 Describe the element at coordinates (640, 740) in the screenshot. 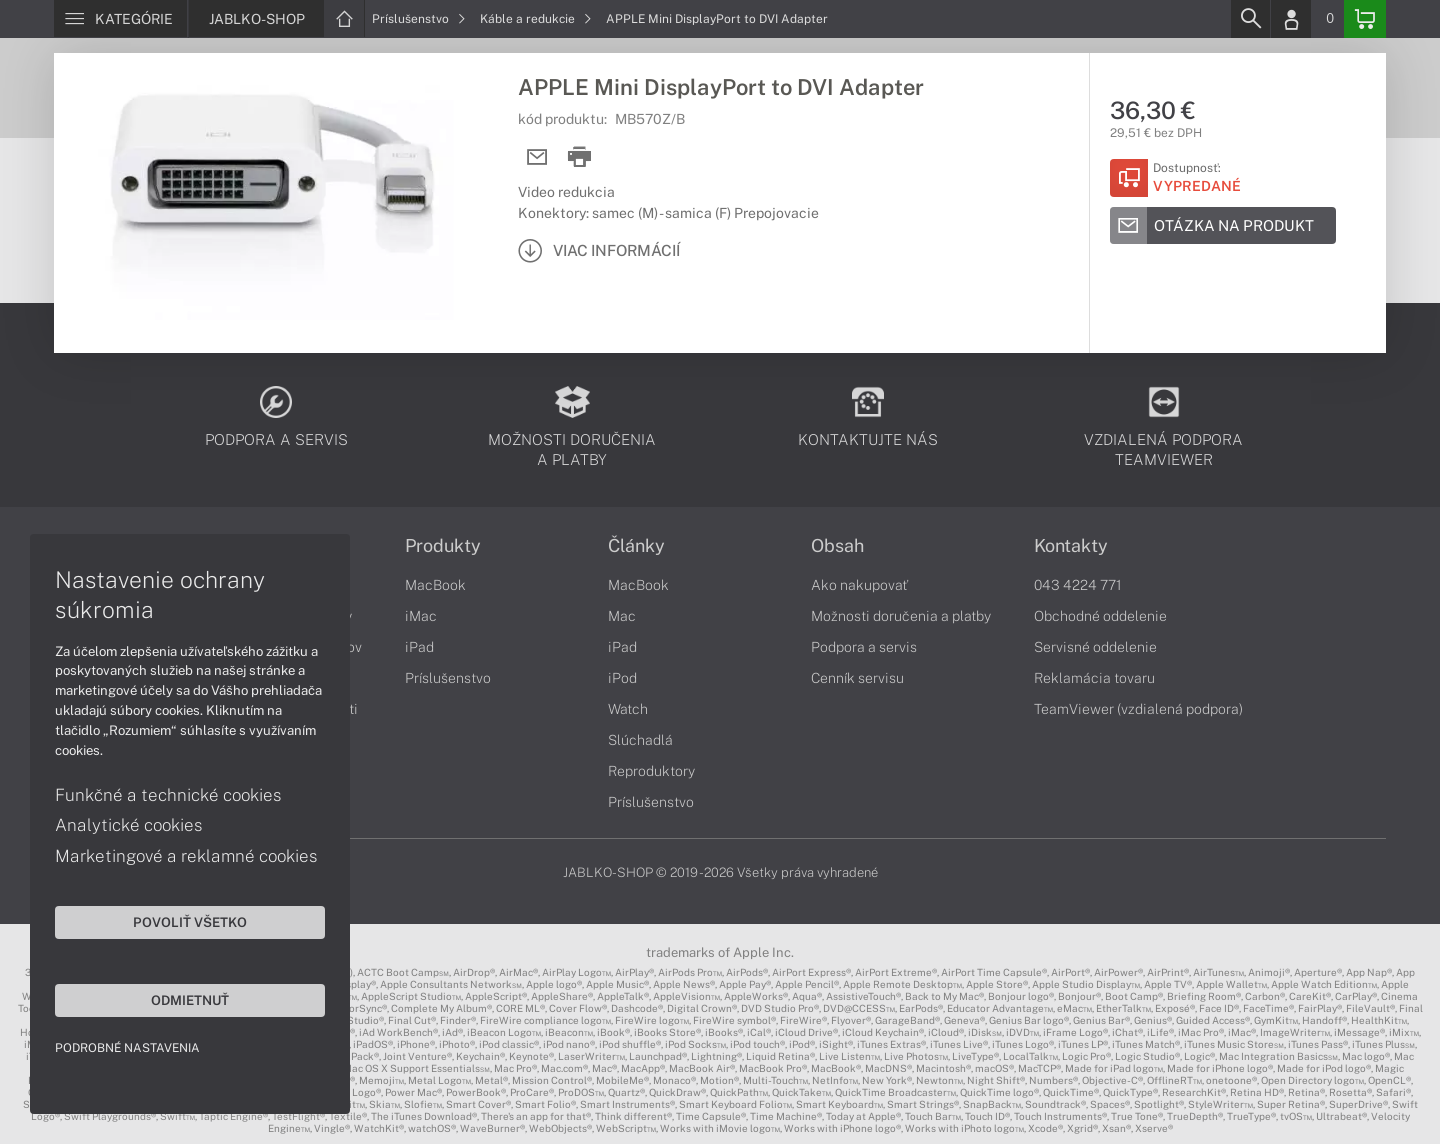

I see `Slúchadlá` at that location.